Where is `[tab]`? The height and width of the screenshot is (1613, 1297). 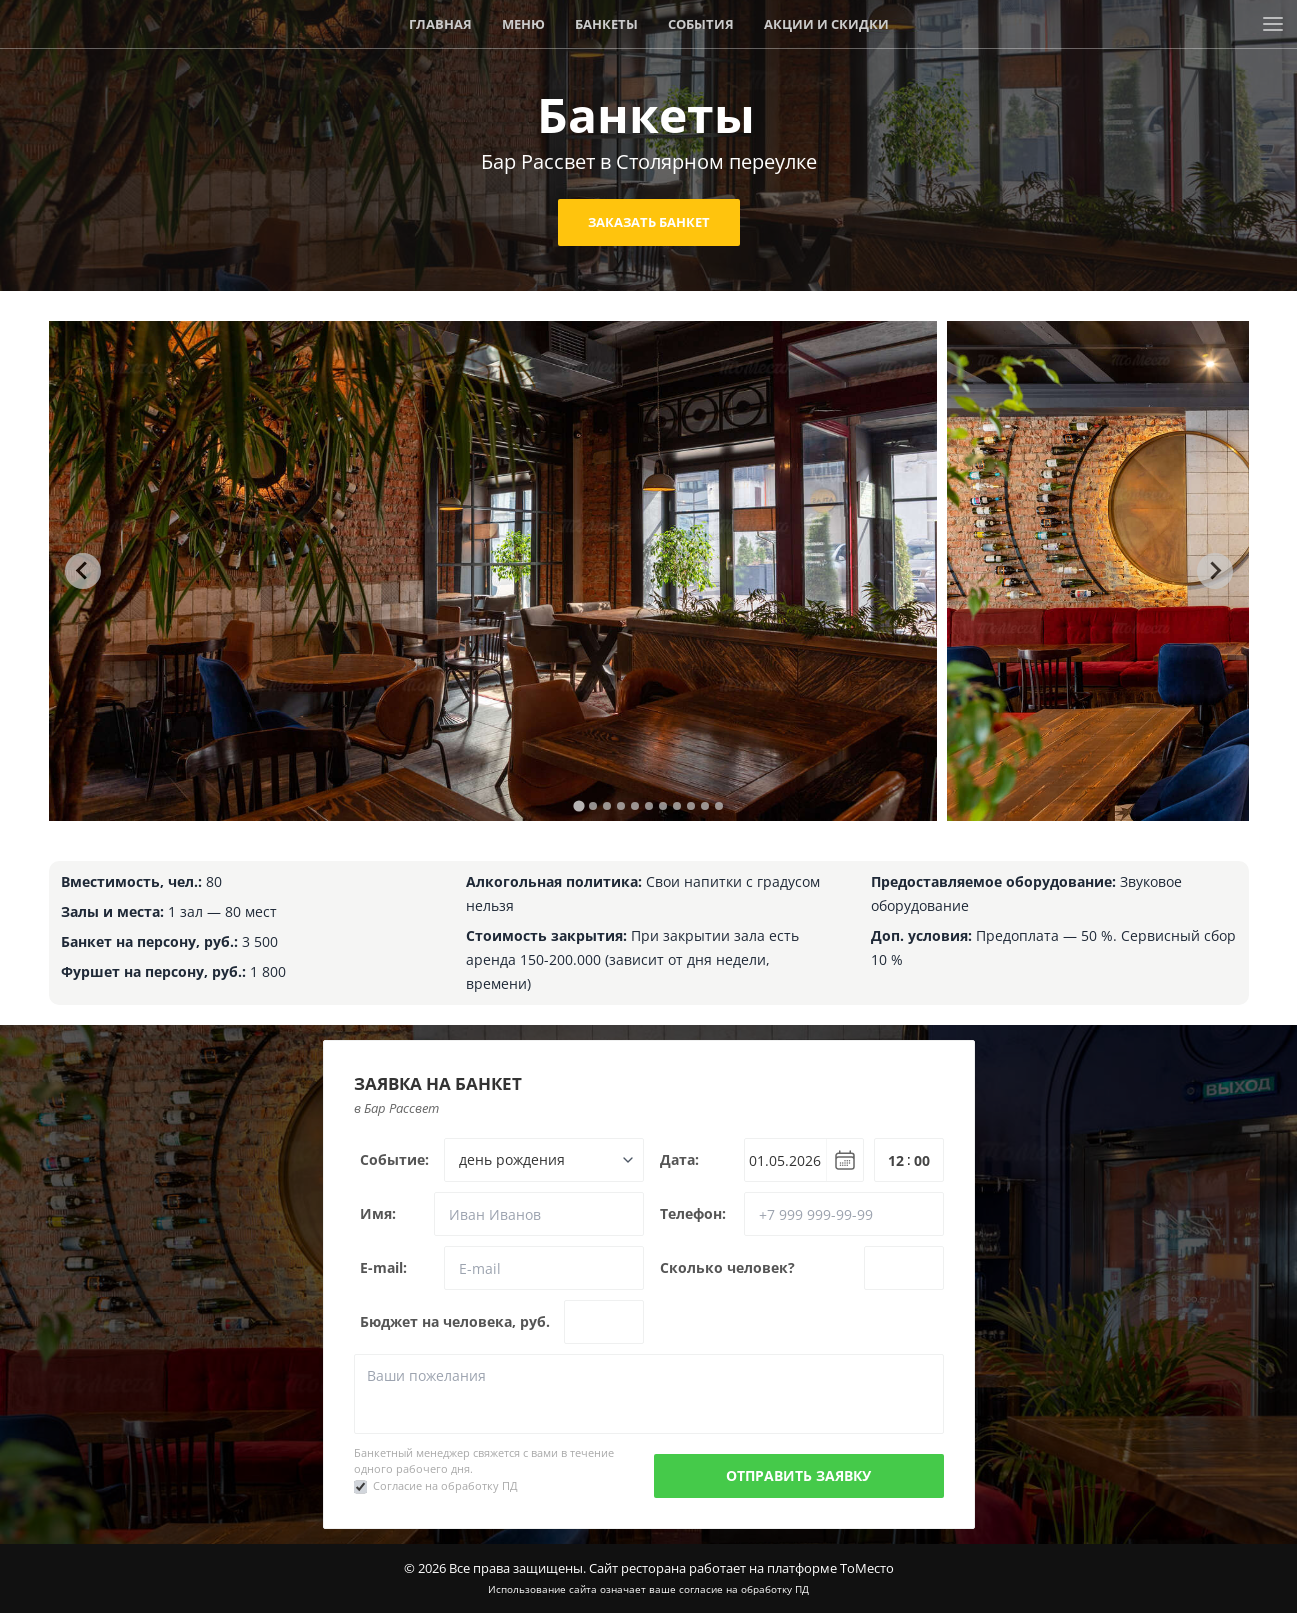 [tab] is located at coordinates (578, 805).